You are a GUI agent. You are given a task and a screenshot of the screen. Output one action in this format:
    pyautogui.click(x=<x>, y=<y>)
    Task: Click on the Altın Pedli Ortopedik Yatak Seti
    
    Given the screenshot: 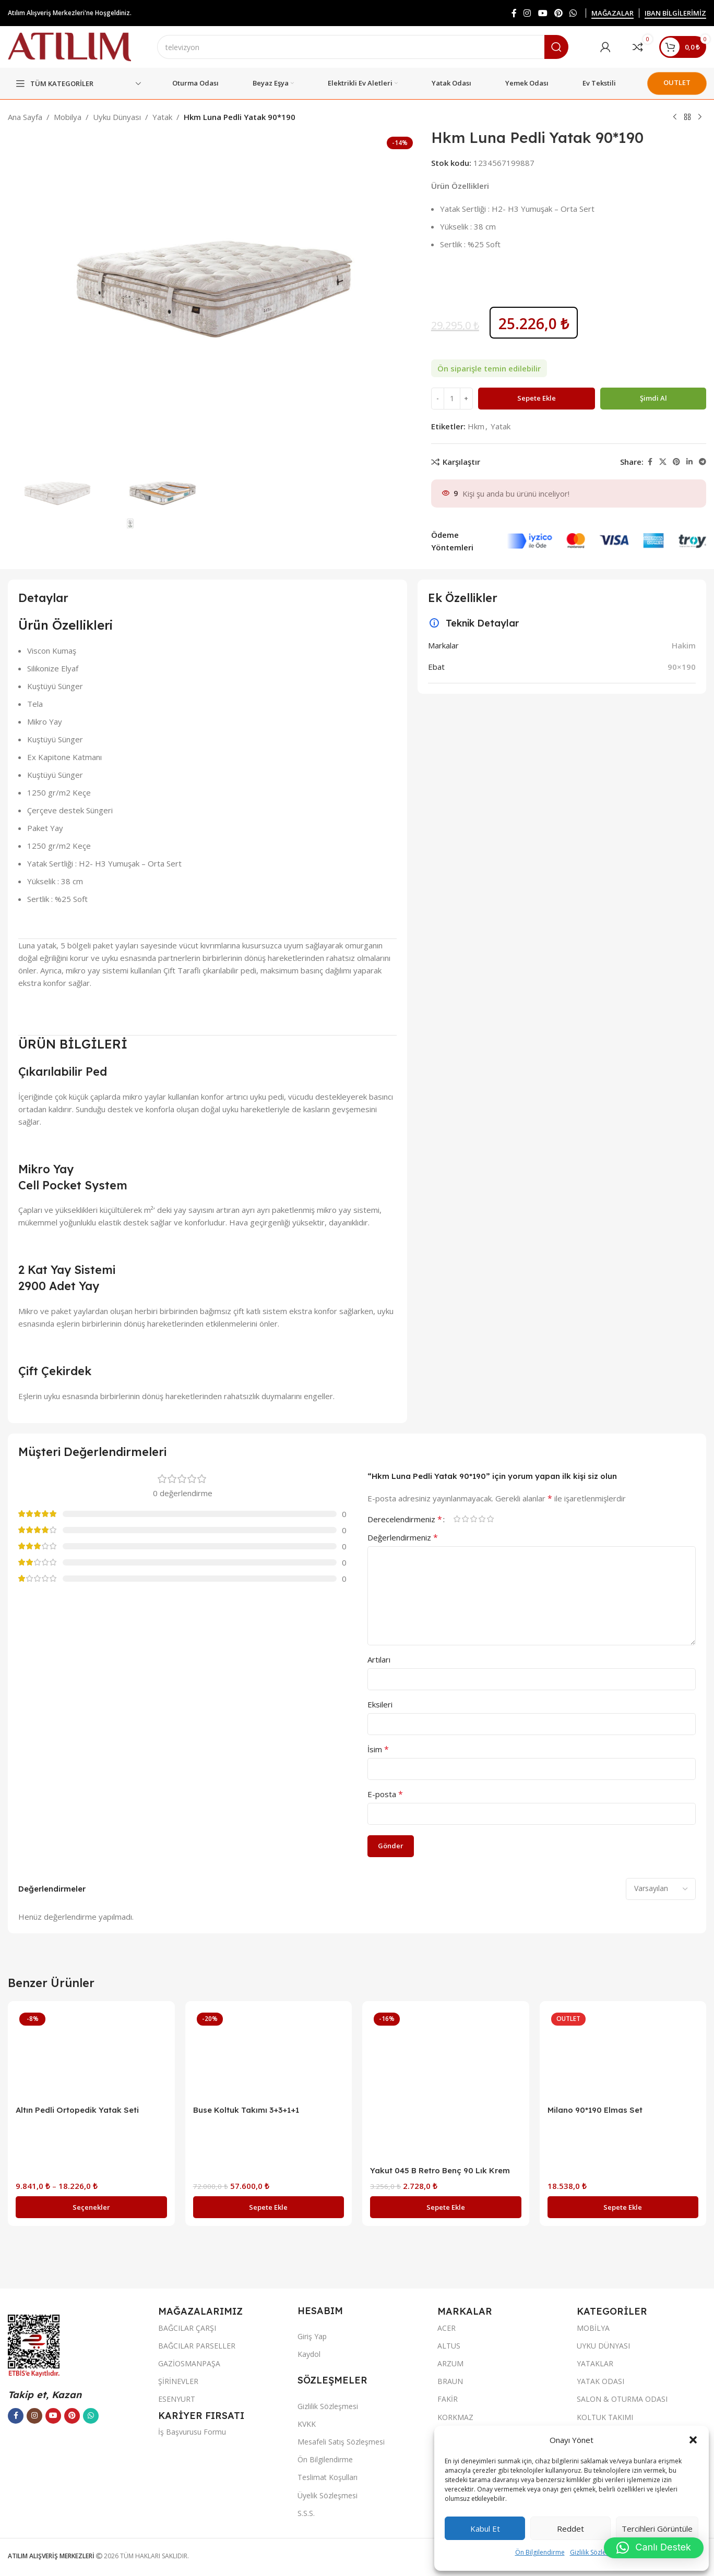 What is the action you would take?
    pyautogui.click(x=77, y=2110)
    